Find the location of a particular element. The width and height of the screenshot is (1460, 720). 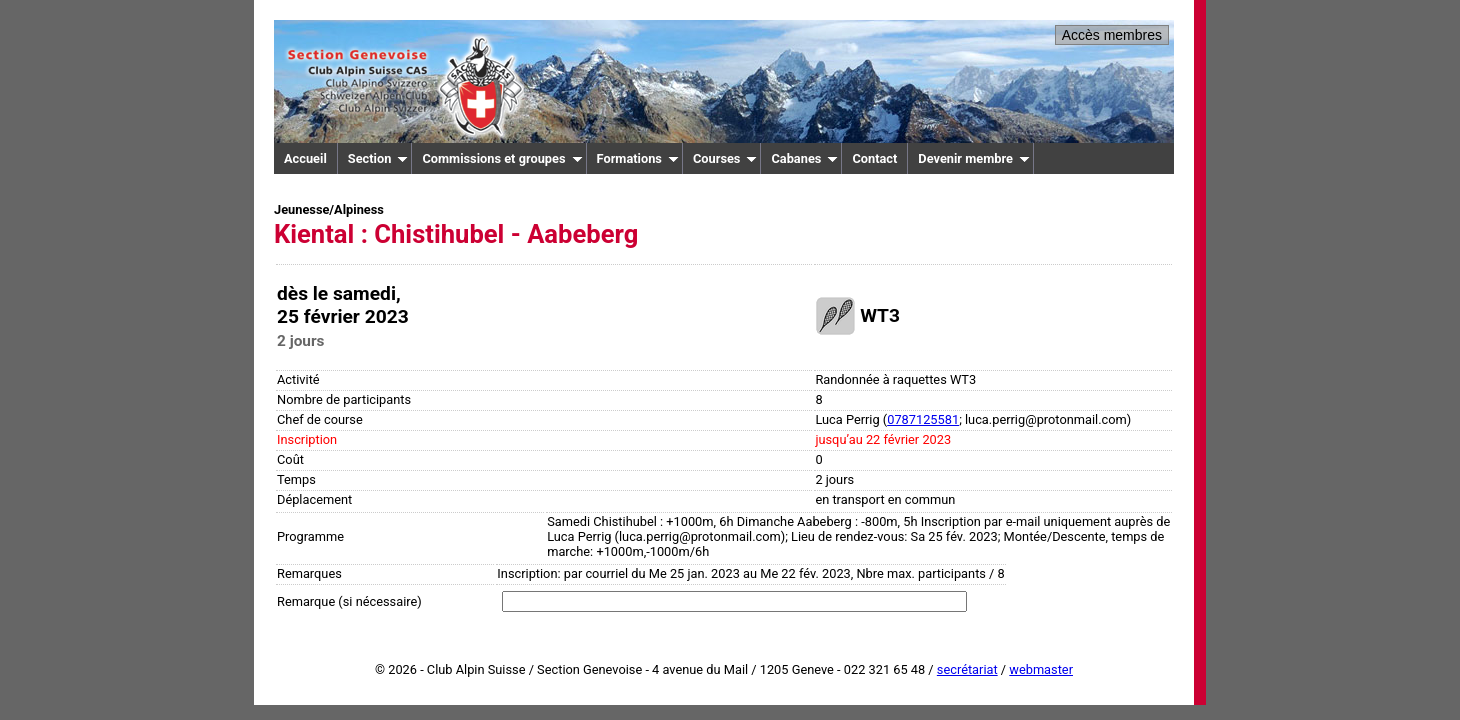

Courses is located at coordinates (725, 158).